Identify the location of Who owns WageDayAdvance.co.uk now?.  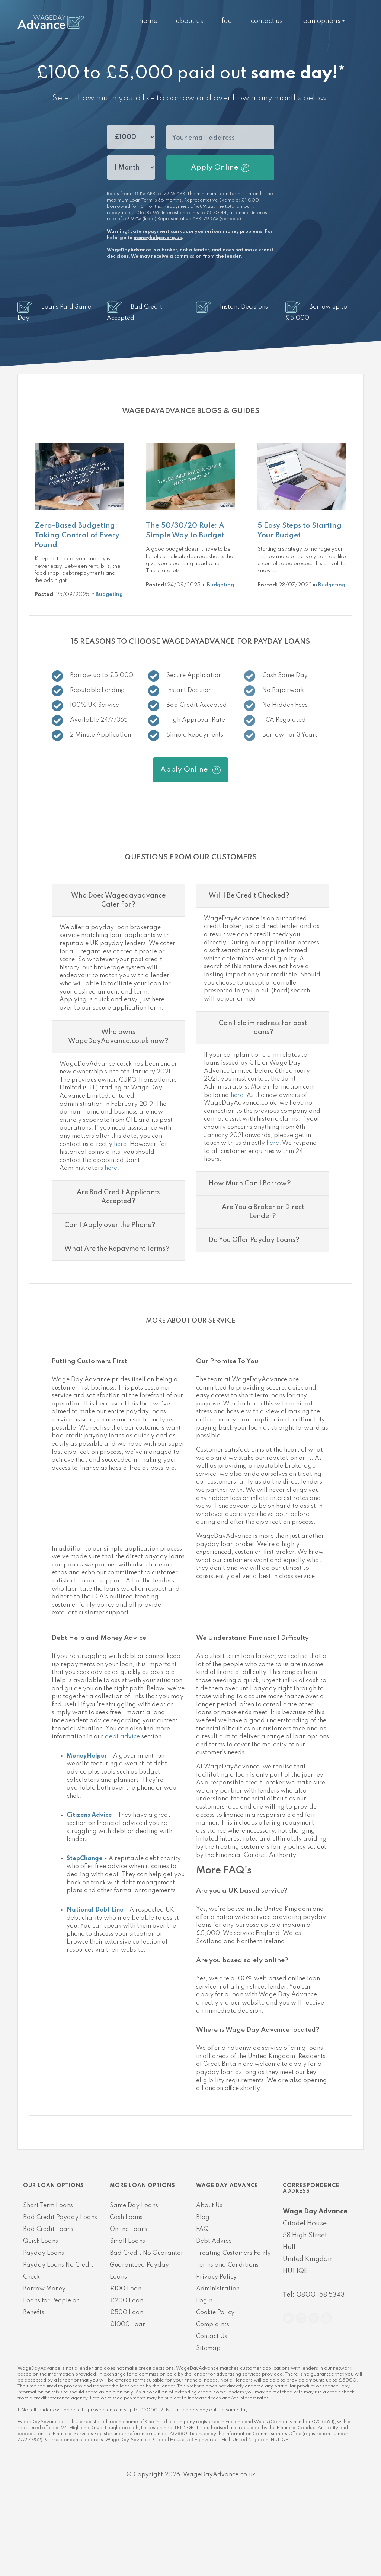
(118, 1111).